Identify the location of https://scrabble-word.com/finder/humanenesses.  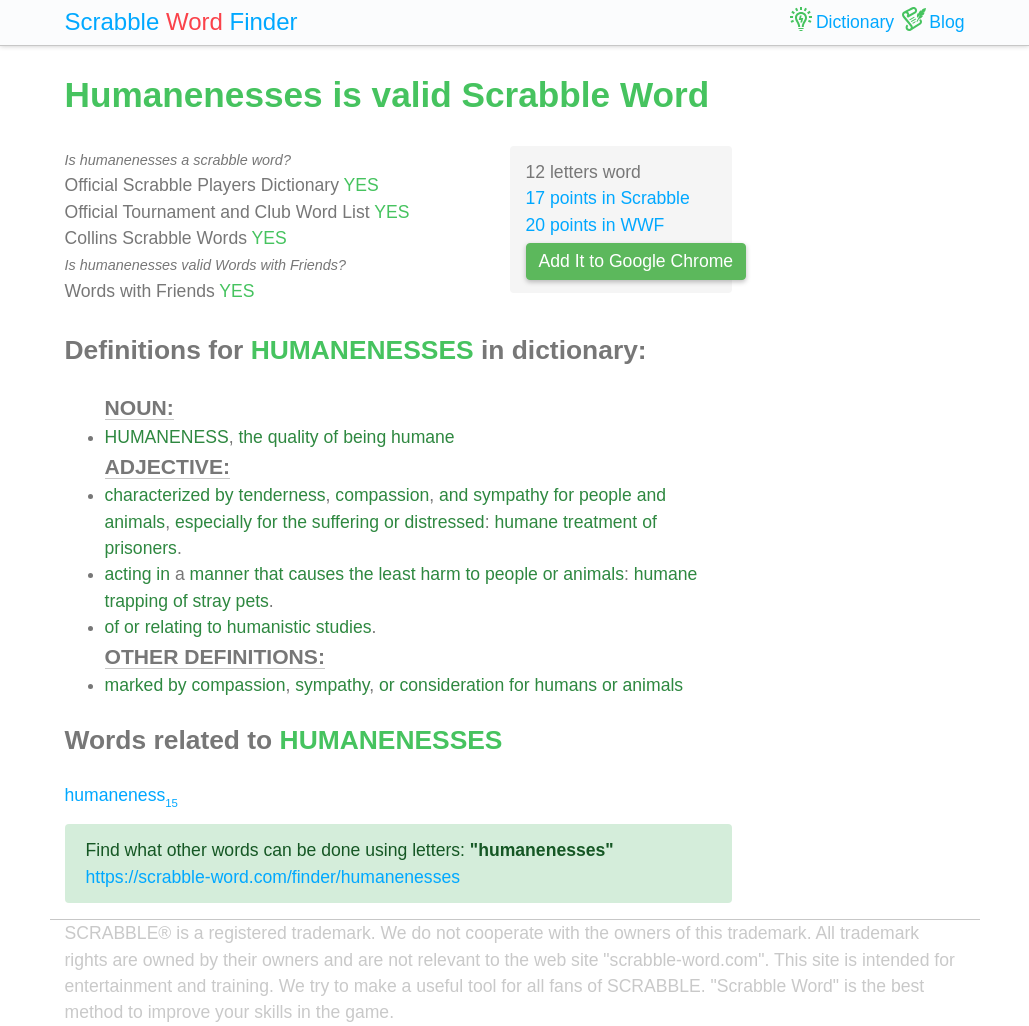
(273, 877).